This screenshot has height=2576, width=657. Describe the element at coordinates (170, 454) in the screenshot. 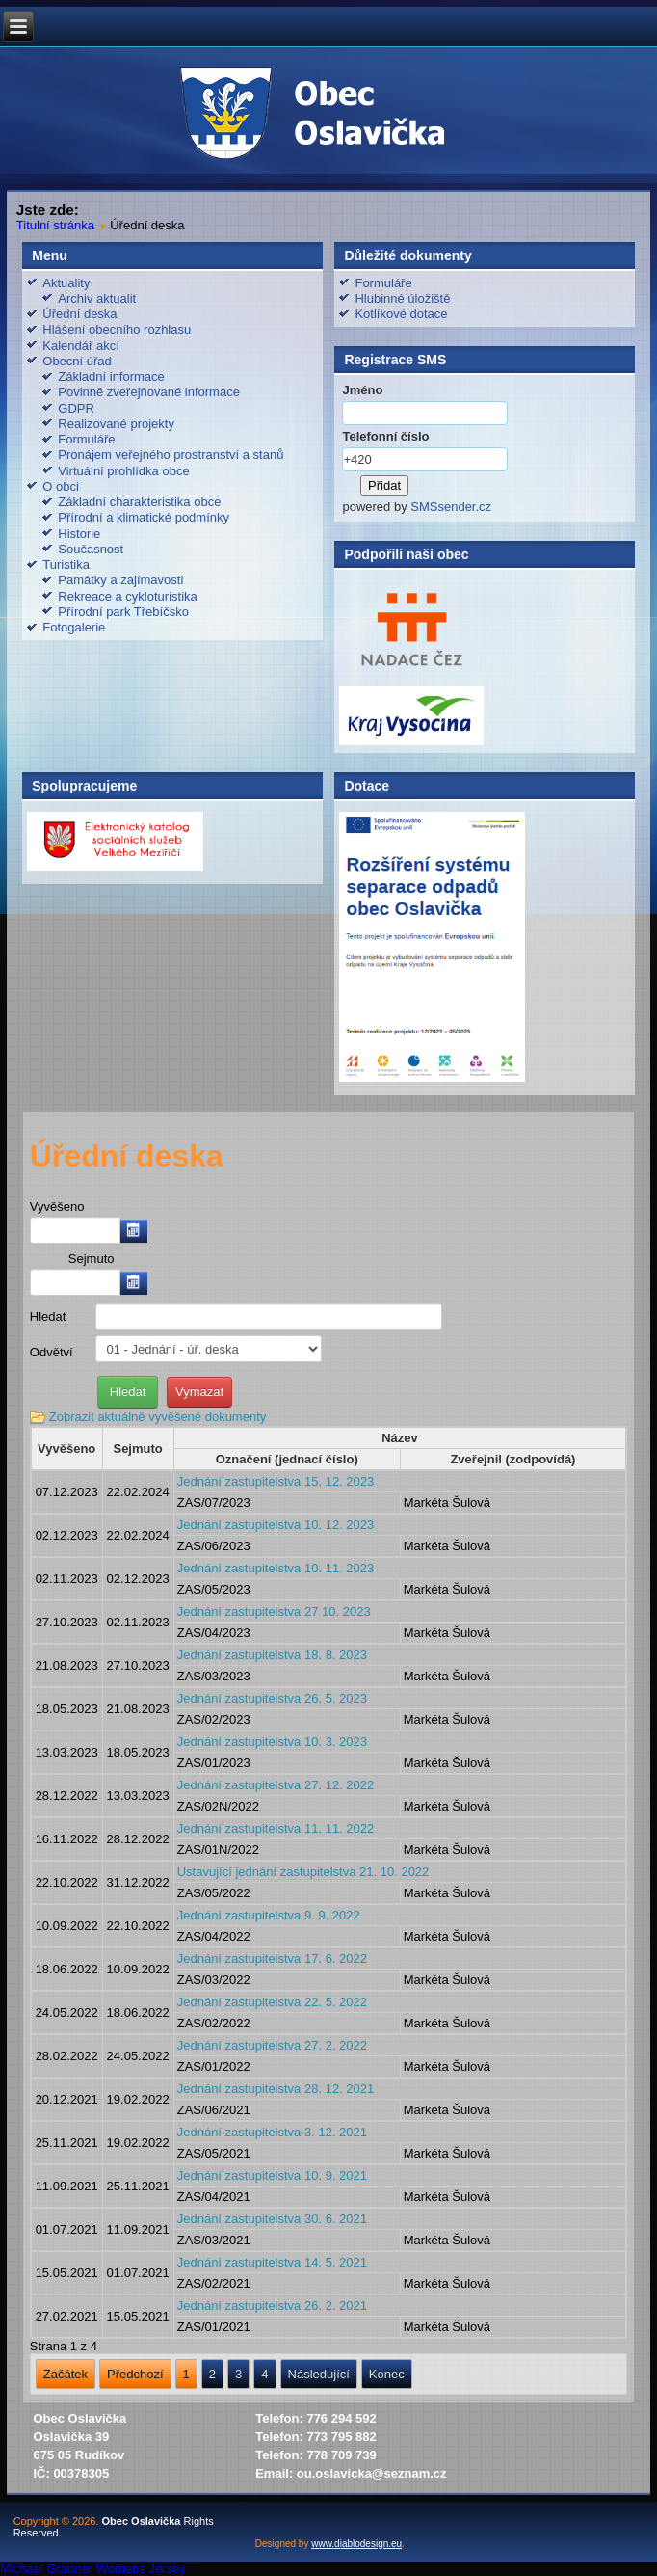

I see `Pronájem veřejného prostranství a stanů` at that location.